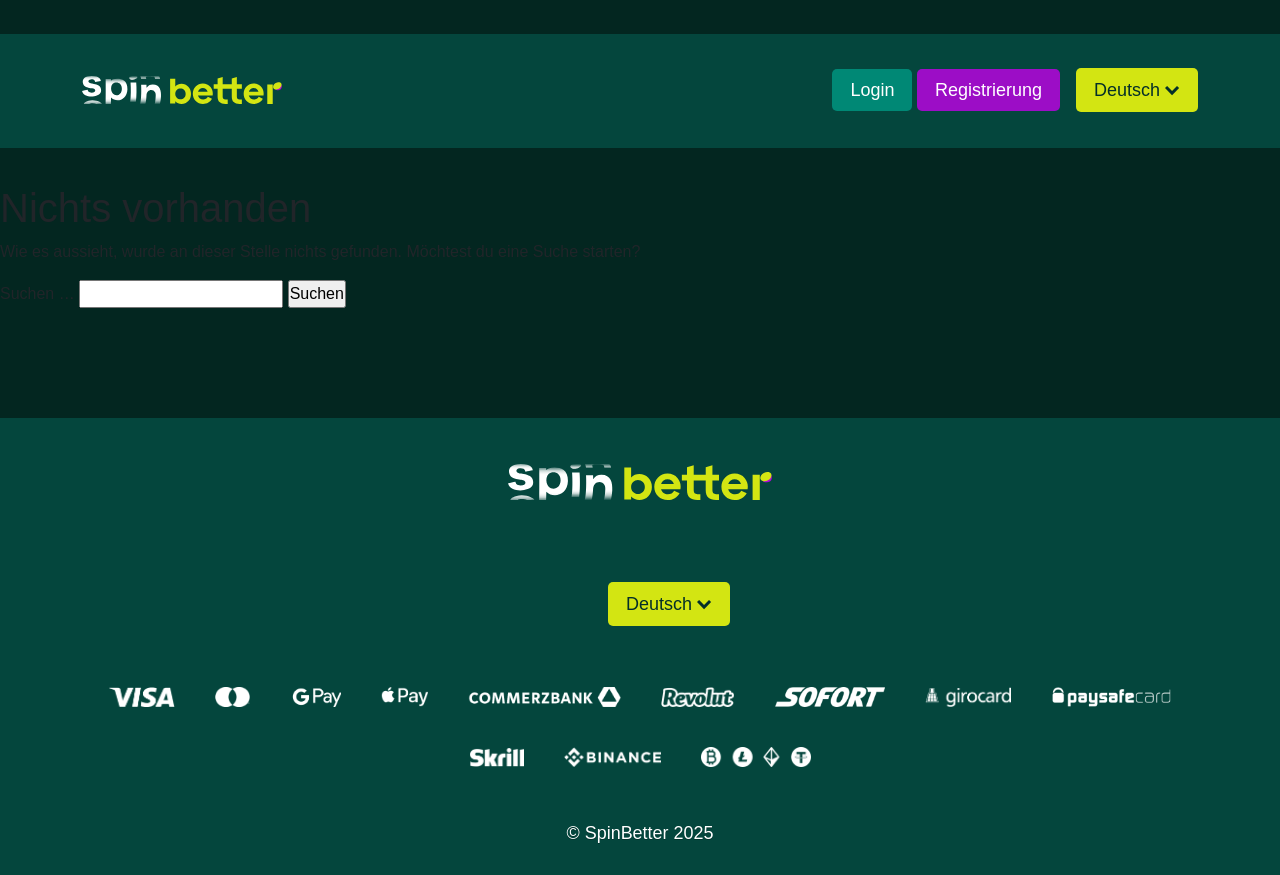  What do you see at coordinates (37, 293) in the screenshot?
I see `Suchen …` at bounding box center [37, 293].